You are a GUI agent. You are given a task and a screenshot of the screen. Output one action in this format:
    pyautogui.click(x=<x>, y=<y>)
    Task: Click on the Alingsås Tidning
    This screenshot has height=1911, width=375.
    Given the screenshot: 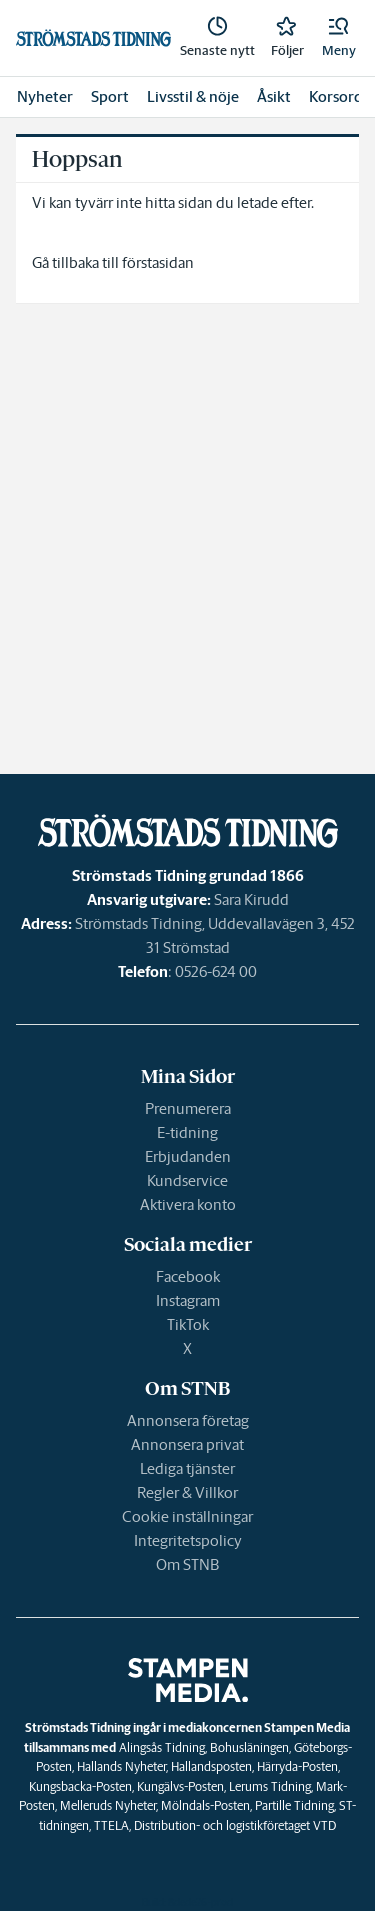 What is the action you would take?
    pyautogui.click(x=162, y=1747)
    